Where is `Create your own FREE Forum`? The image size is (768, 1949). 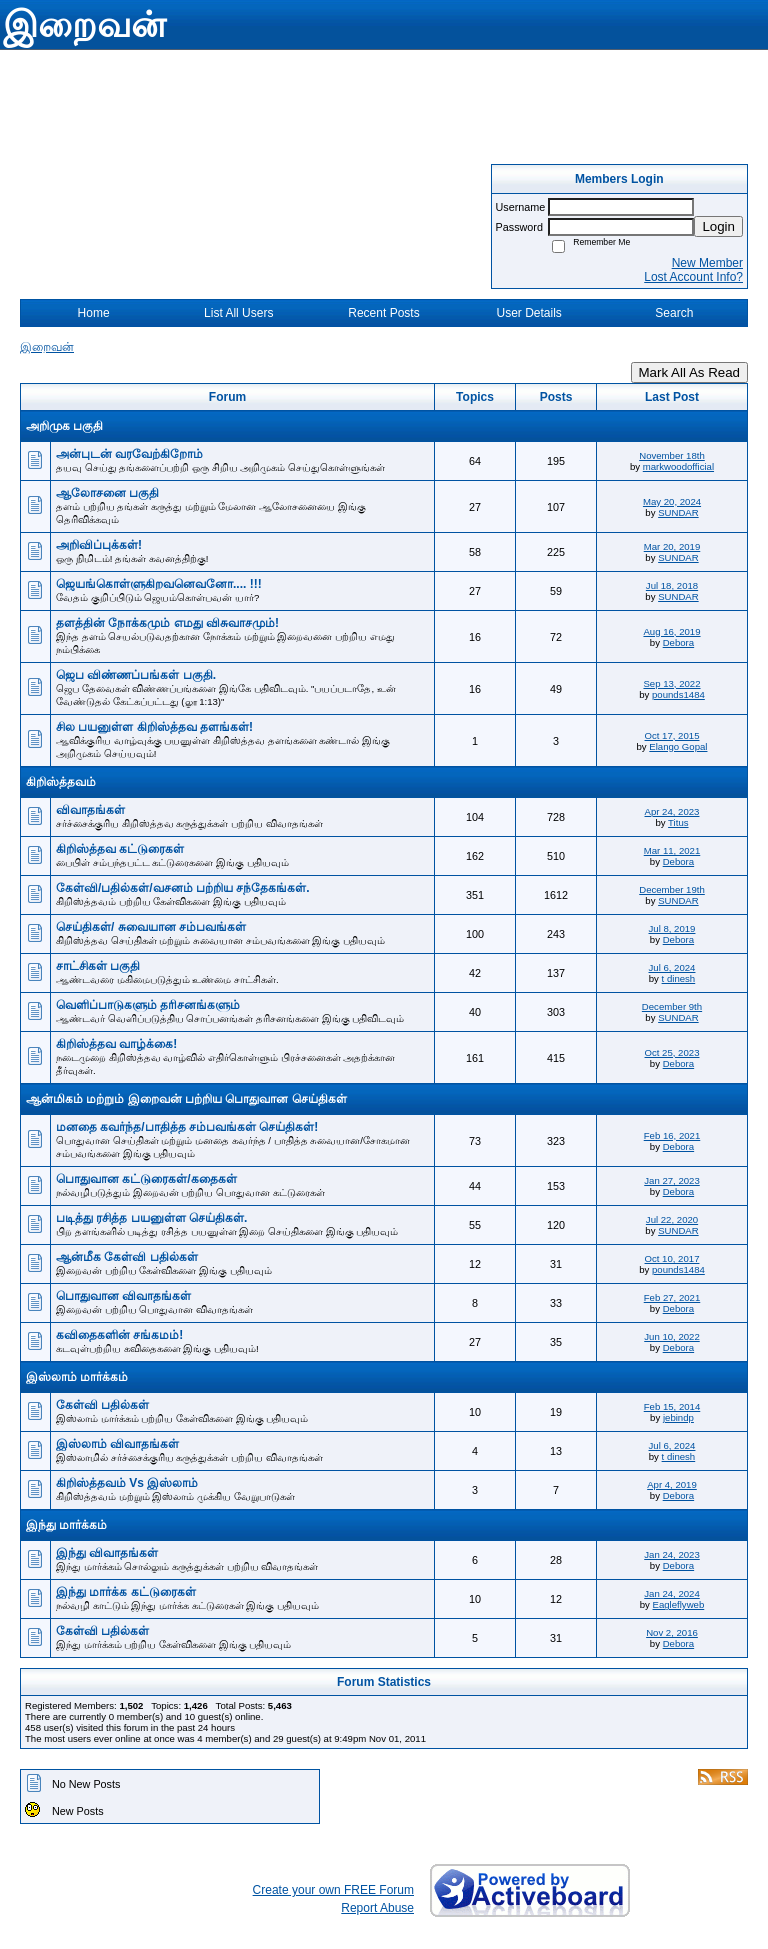 Create your own FREE Forum is located at coordinates (333, 1890).